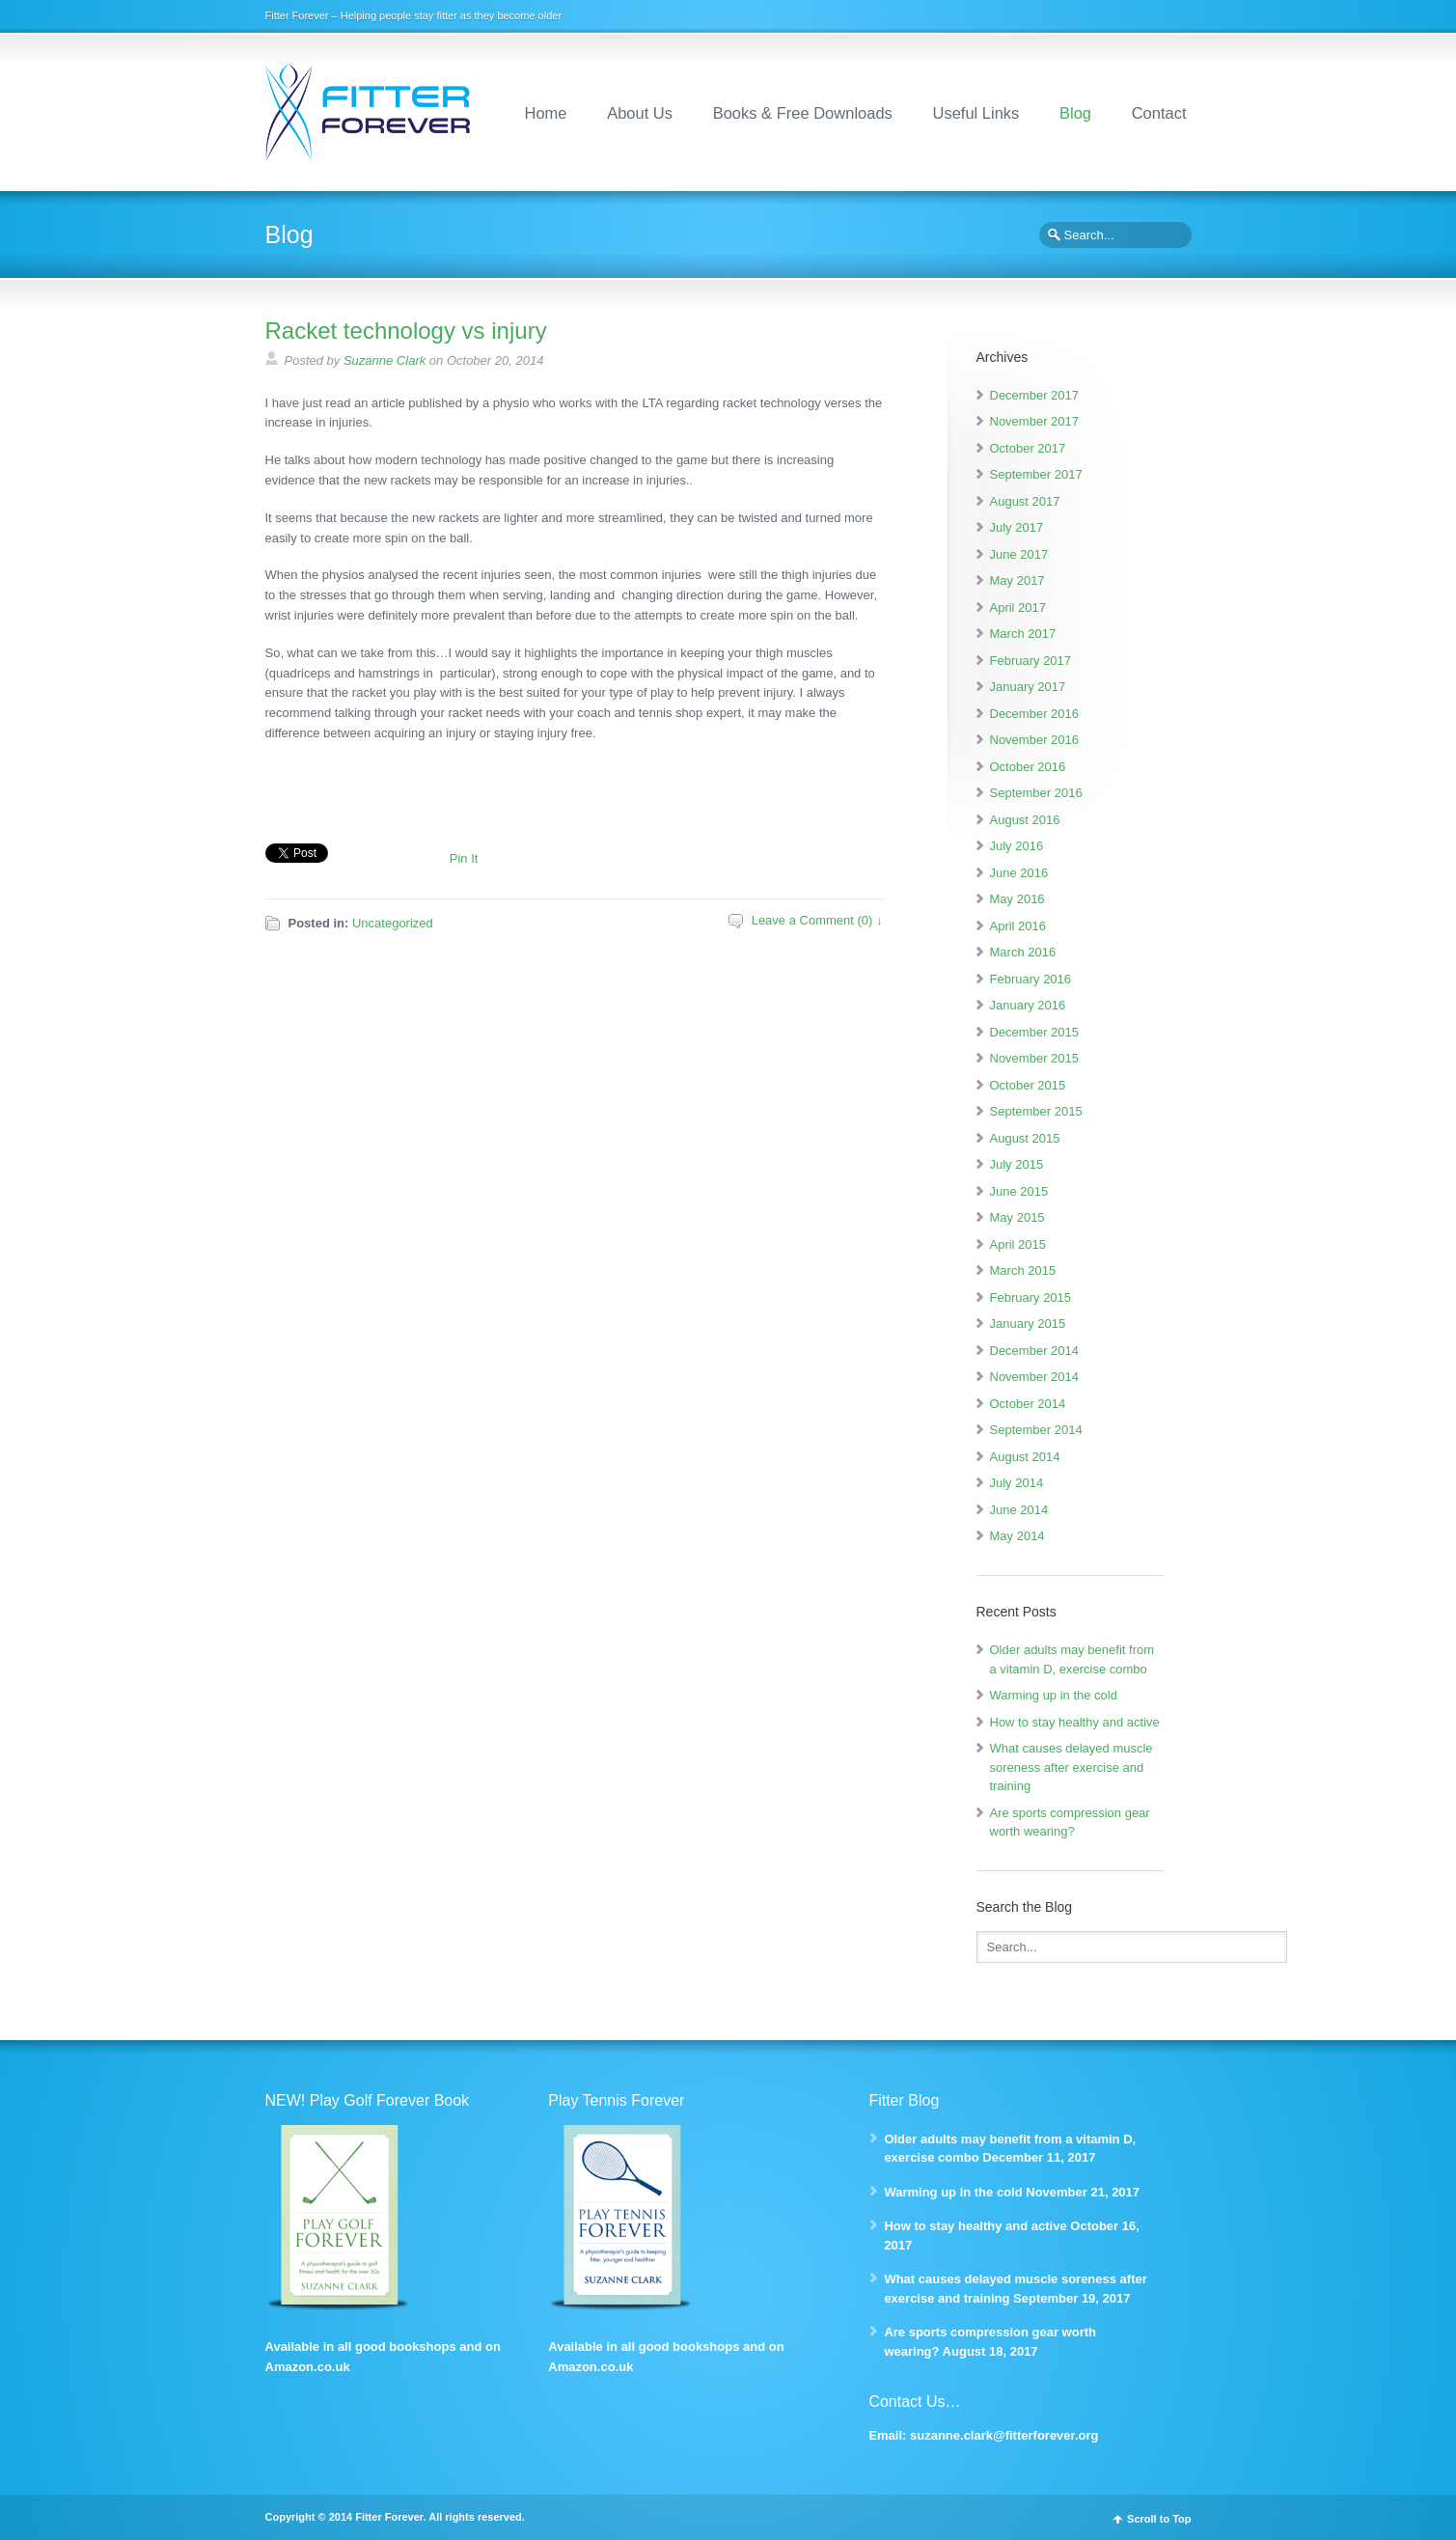 This screenshot has height=2540, width=1456. What do you see at coordinates (1019, 554) in the screenshot?
I see `June 2017` at bounding box center [1019, 554].